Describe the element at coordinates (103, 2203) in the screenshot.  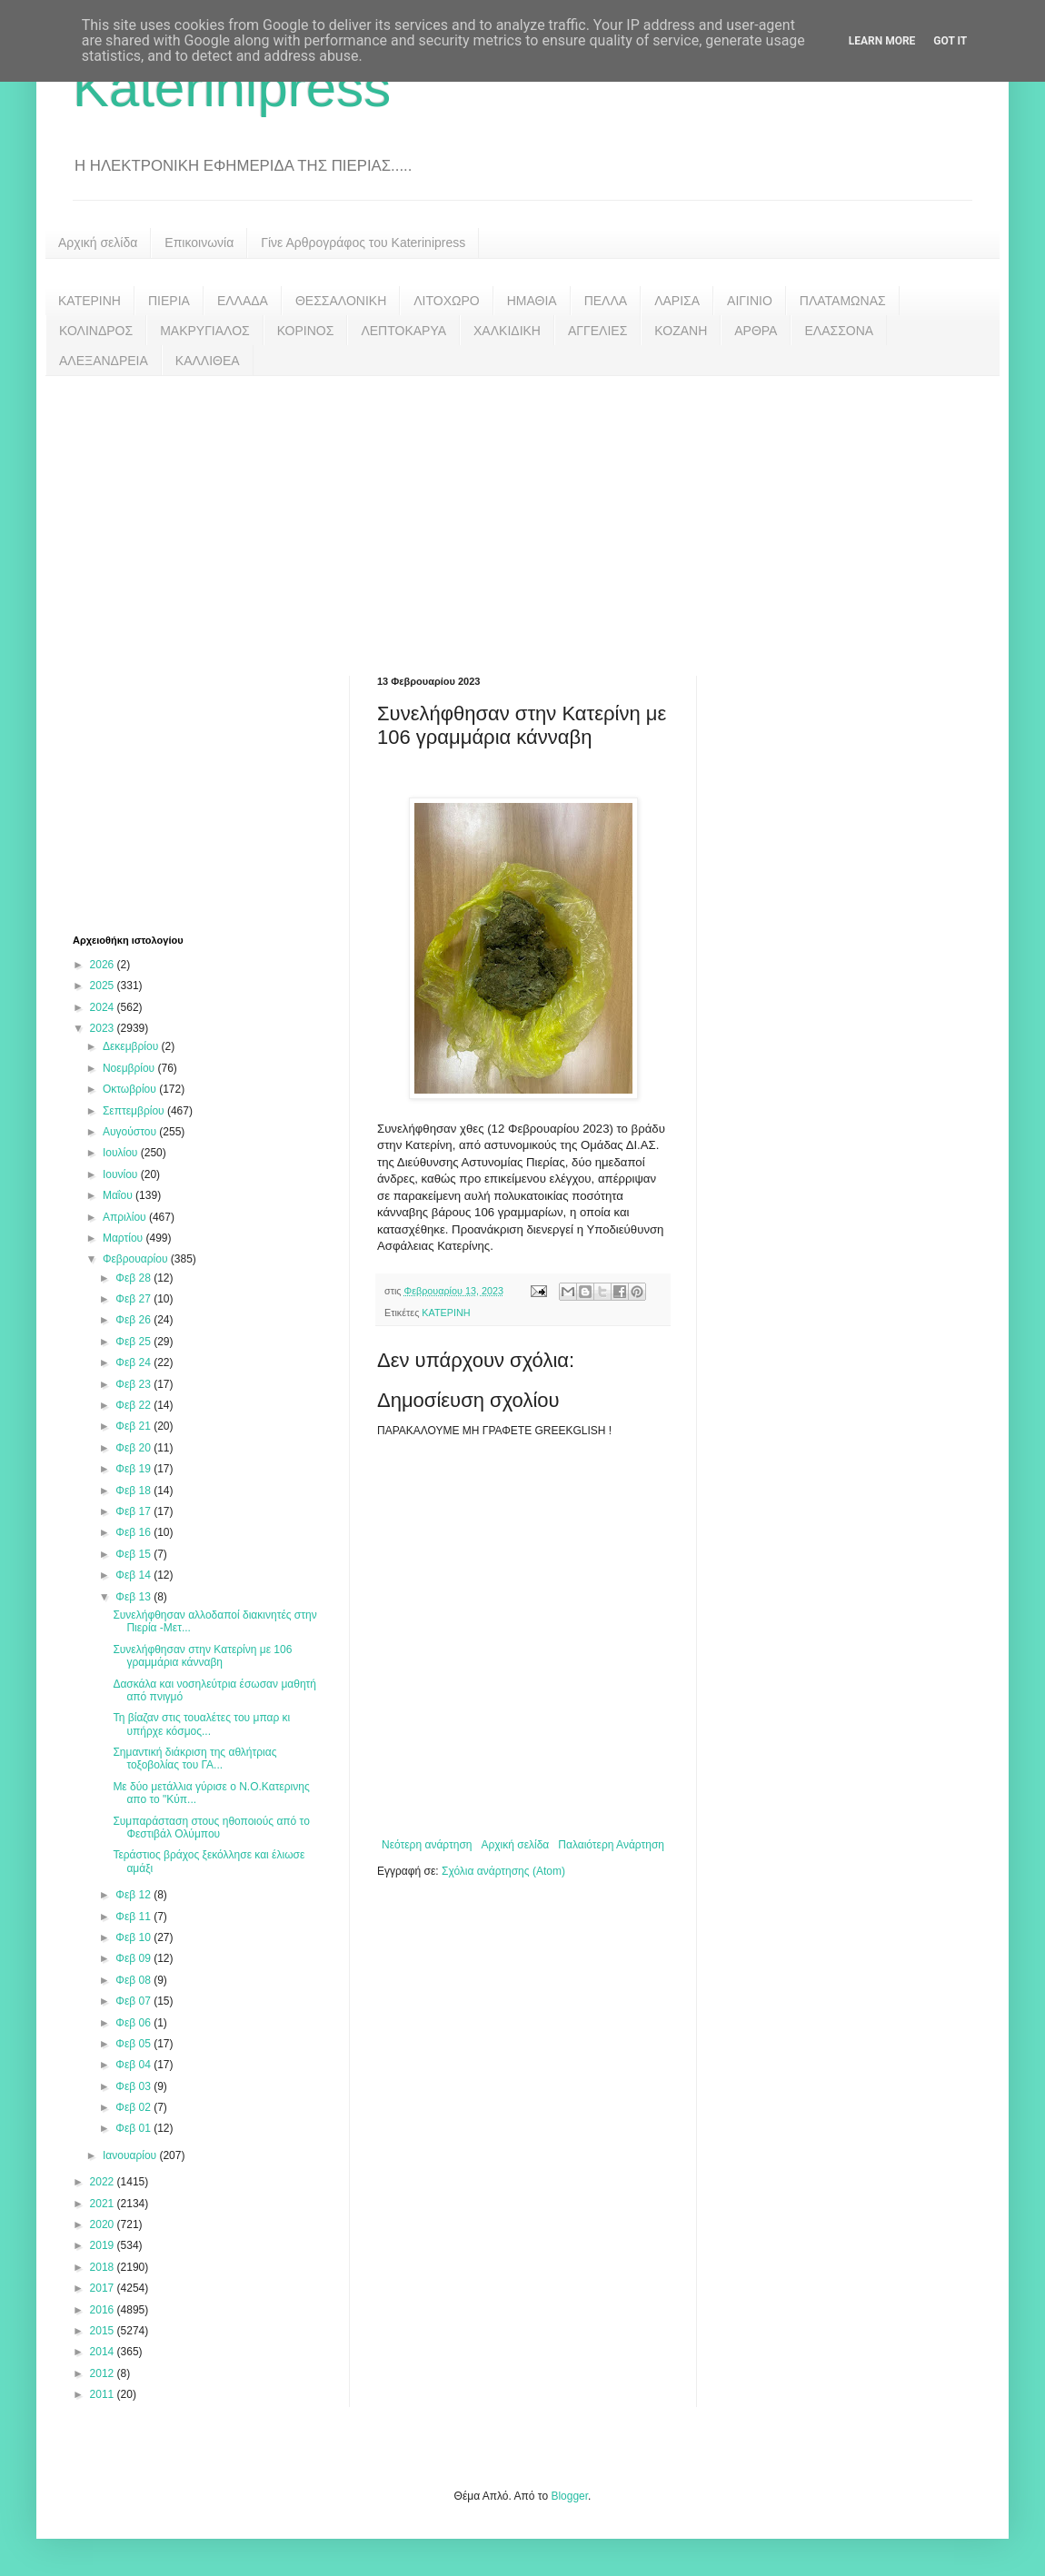
I see `2021` at that location.